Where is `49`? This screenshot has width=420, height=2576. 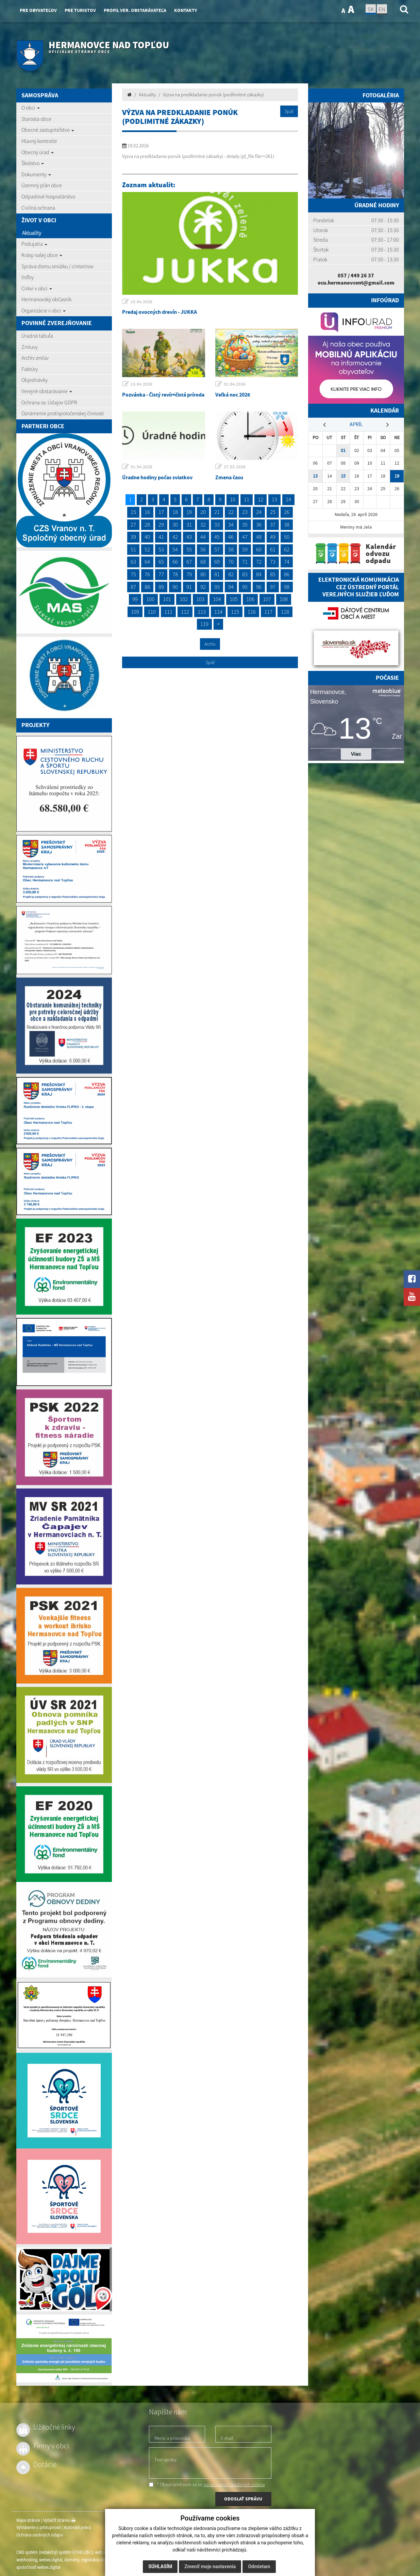 49 is located at coordinates (272, 537).